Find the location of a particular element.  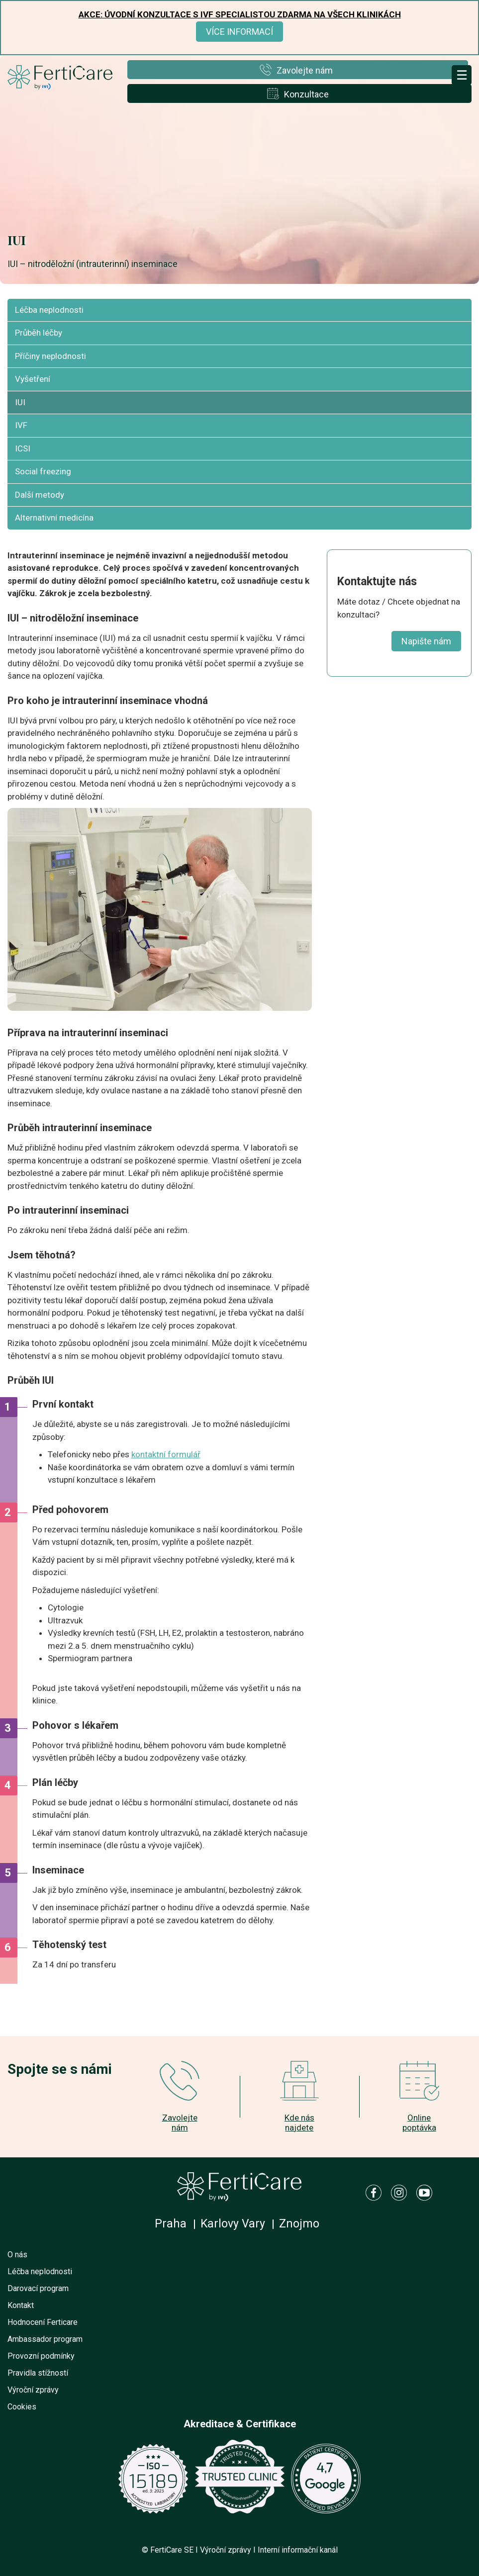

kontaktní formulář is located at coordinates (165, 1454).